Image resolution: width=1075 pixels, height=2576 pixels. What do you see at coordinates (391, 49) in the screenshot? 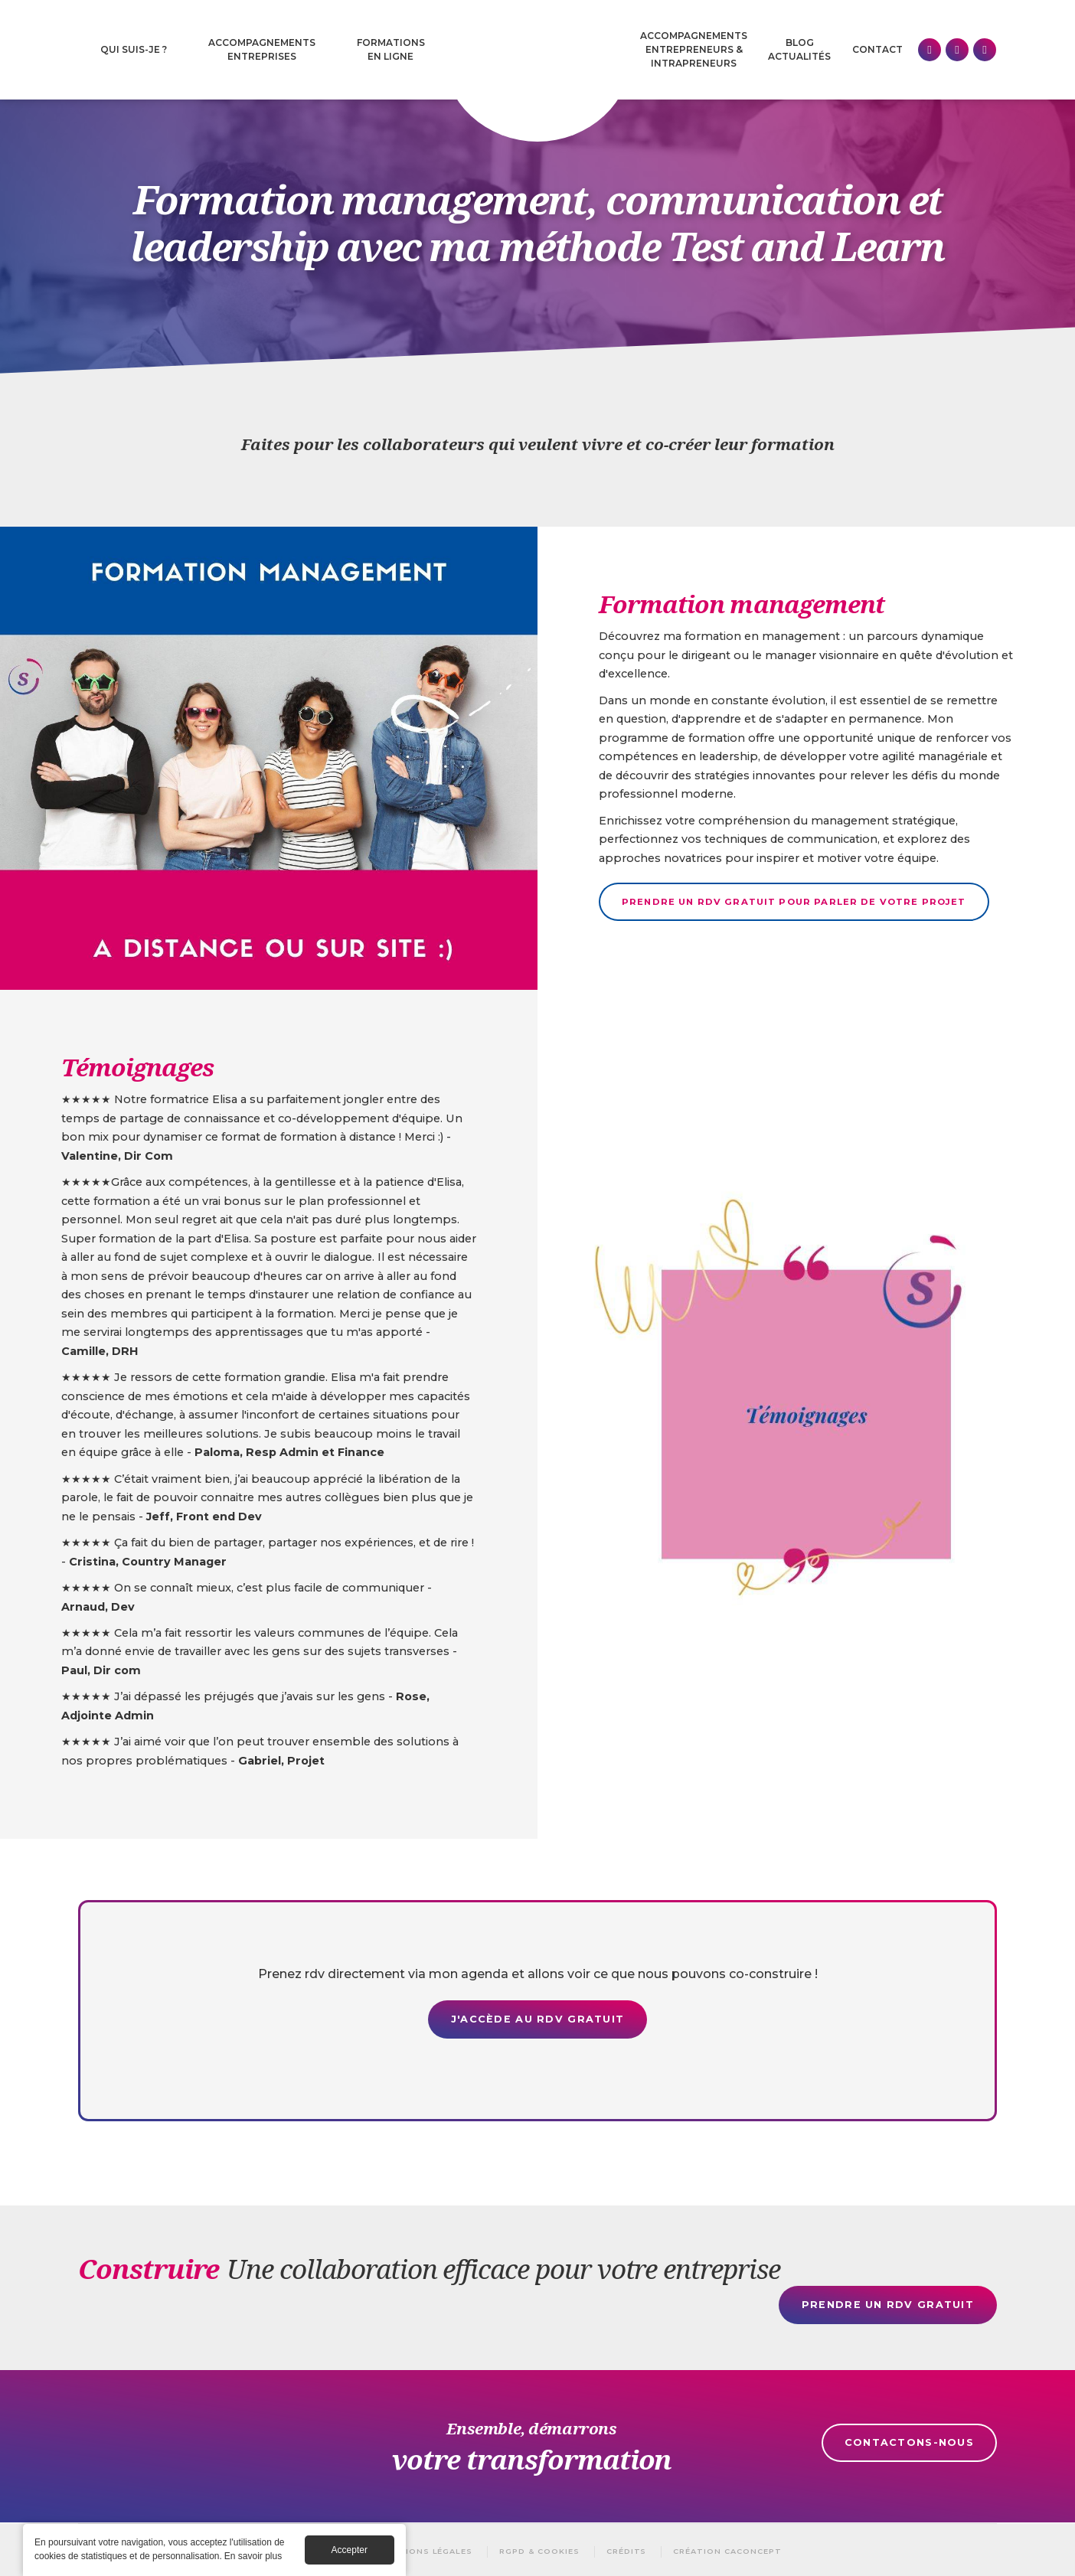
I see `Formations en ligne` at bounding box center [391, 49].